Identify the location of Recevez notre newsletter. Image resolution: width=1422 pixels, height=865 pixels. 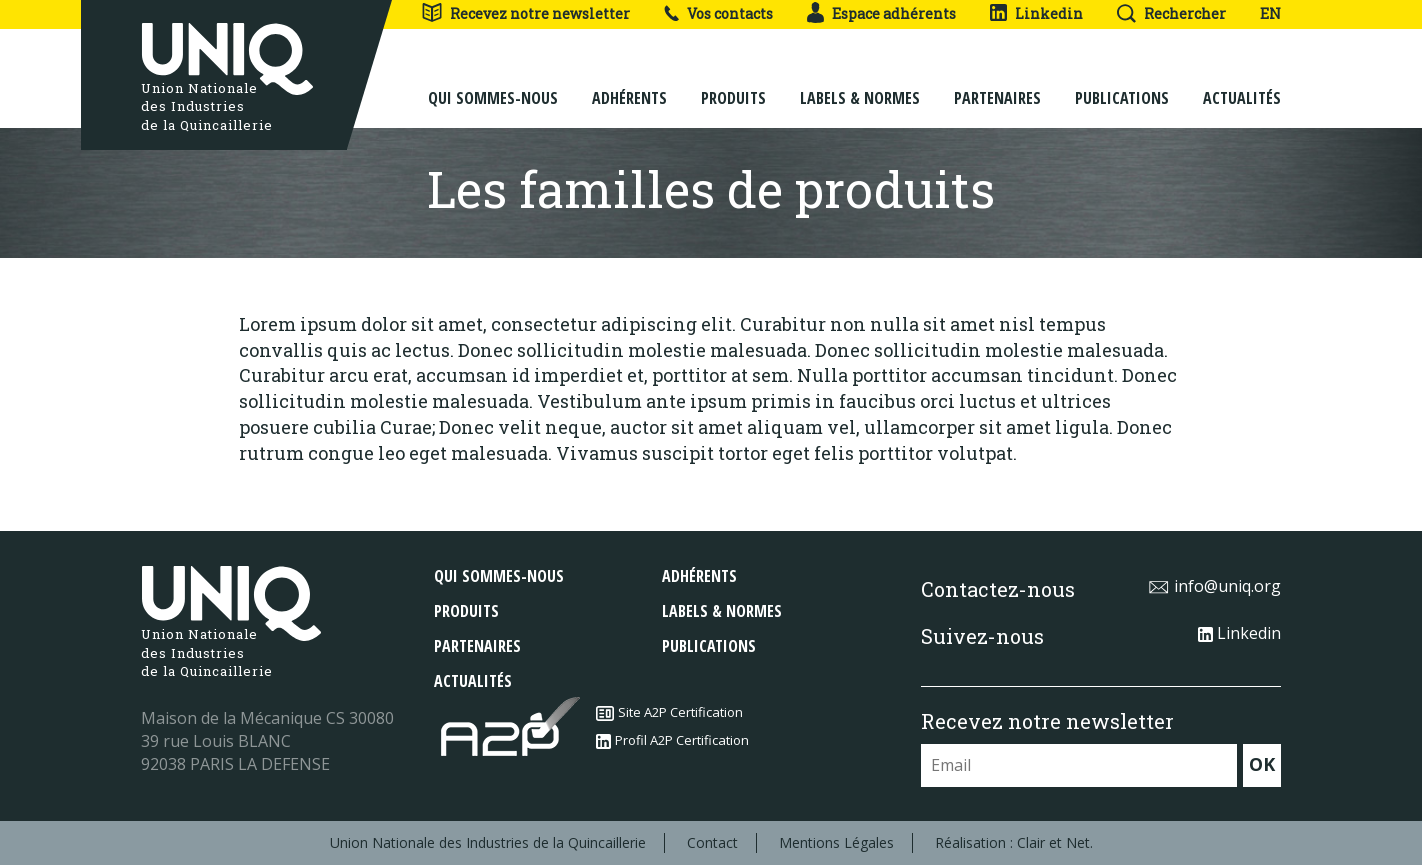
(525, 13).